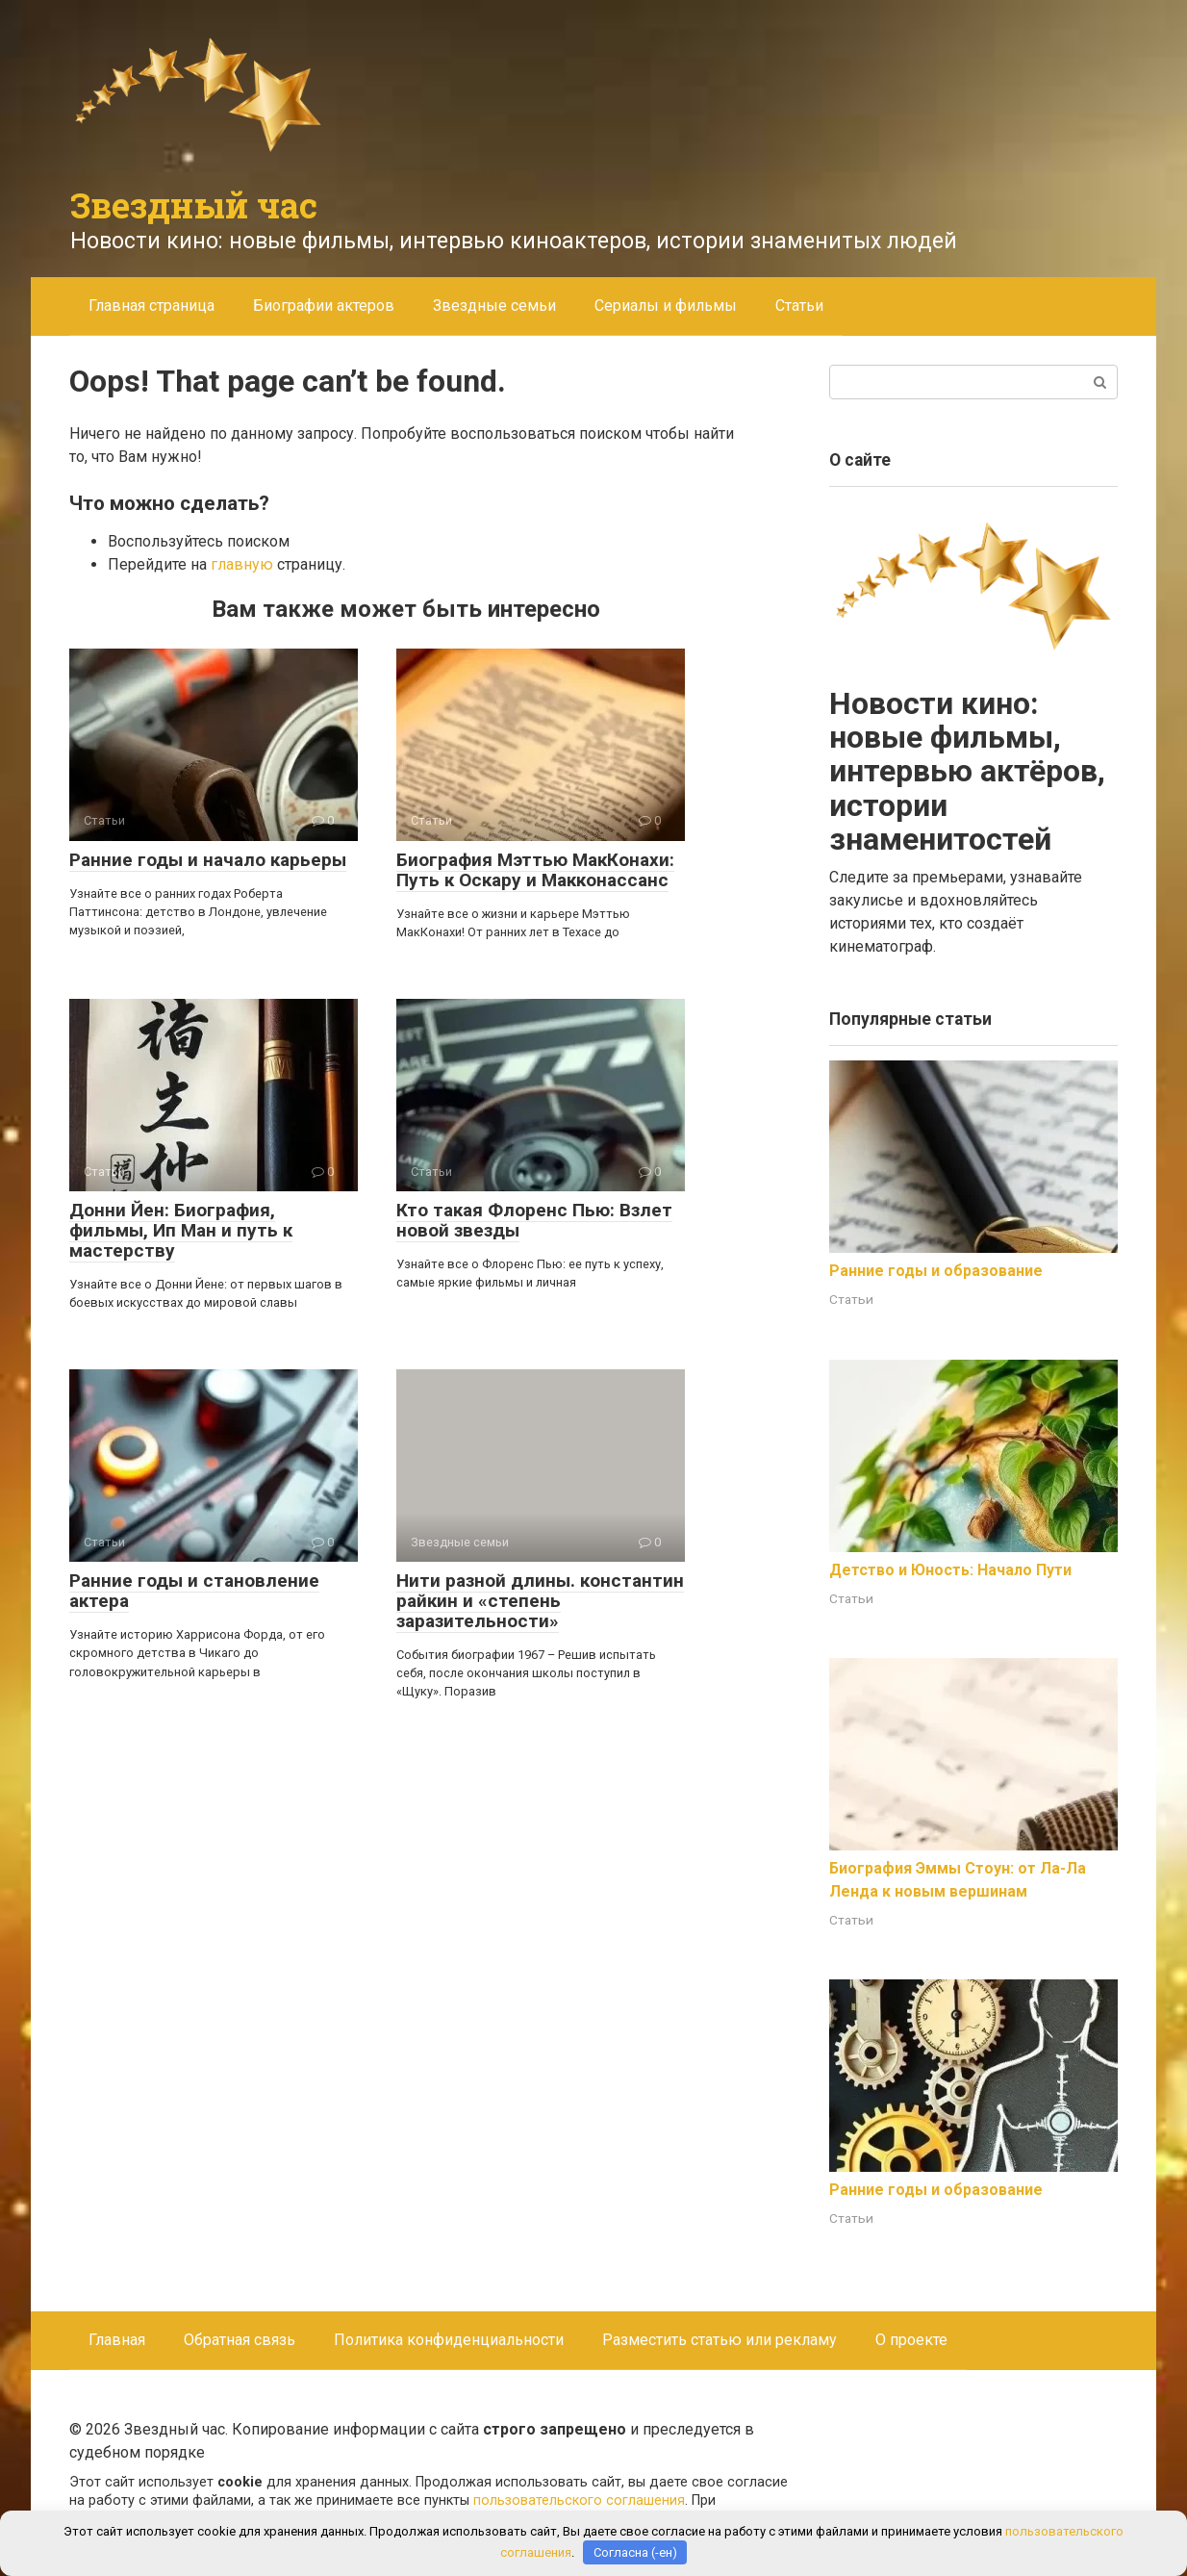  What do you see at coordinates (449, 2340) in the screenshot?
I see `Политика конфиденциальности` at bounding box center [449, 2340].